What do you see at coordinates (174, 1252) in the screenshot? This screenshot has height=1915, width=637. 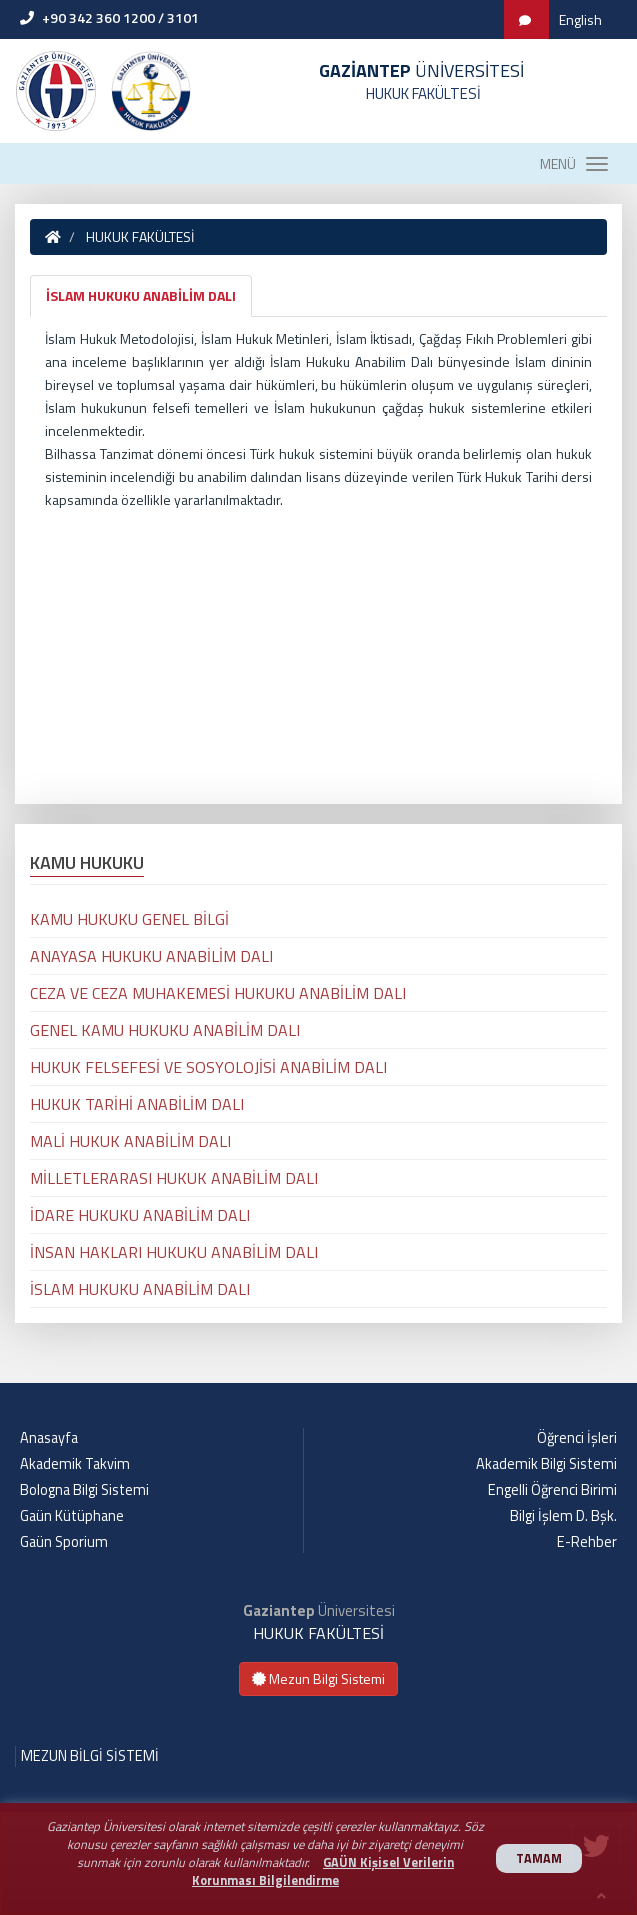 I see `İNSAN HAKLARI HUKUKU ANABİLİM DALI` at bounding box center [174, 1252].